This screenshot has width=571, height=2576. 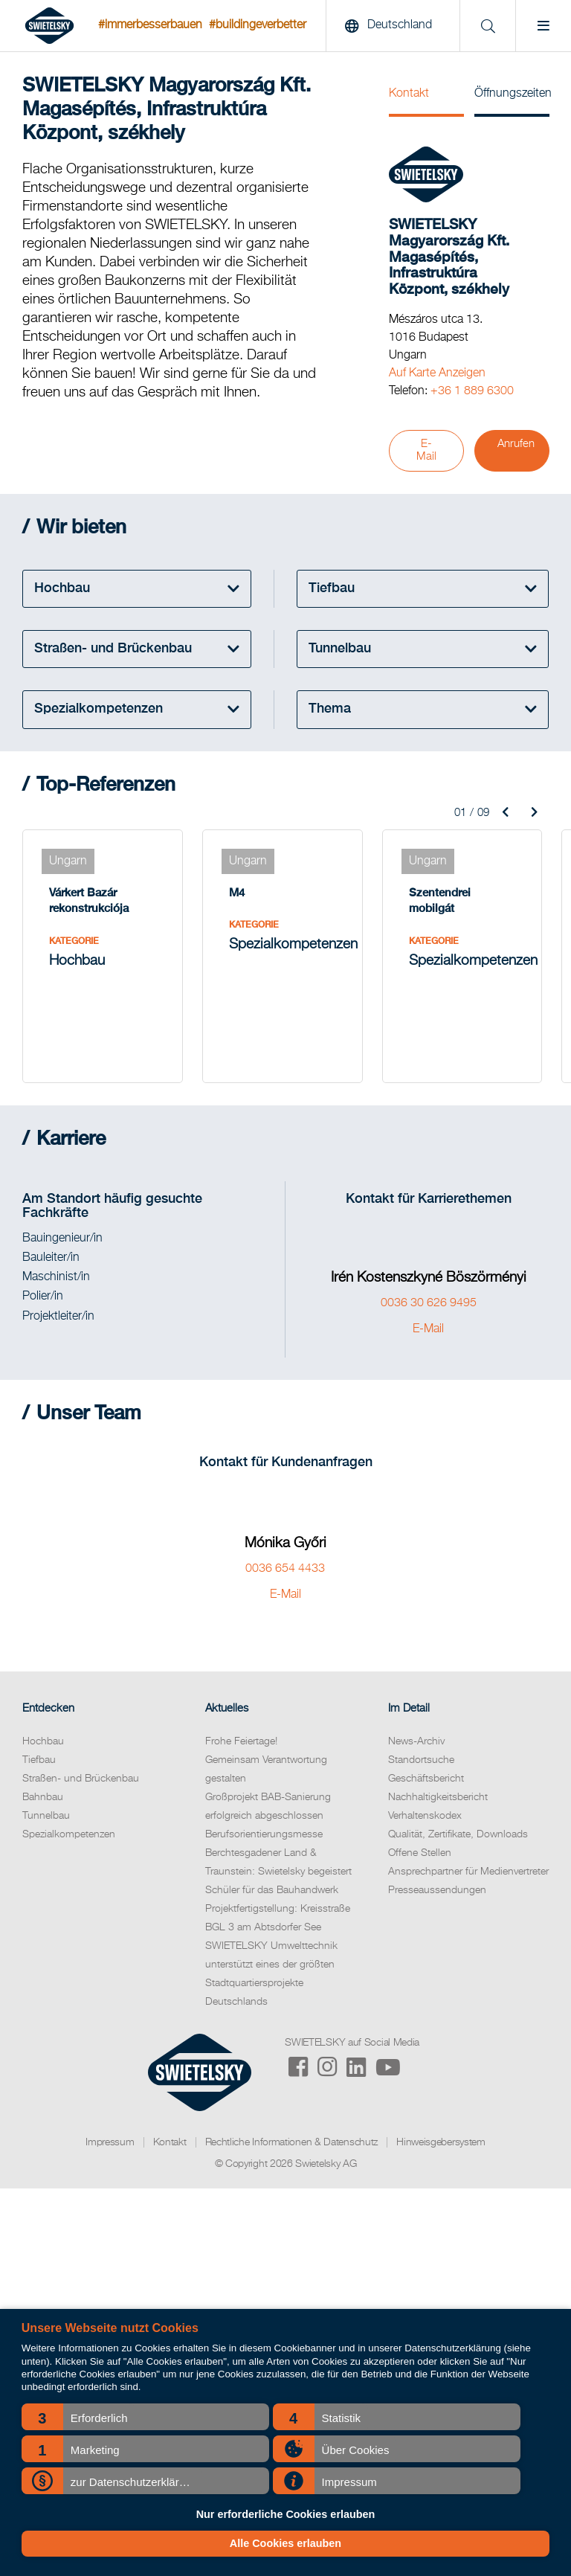 What do you see at coordinates (285, 2543) in the screenshot?
I see `Alle Cookies erlauben [button]` at bounding box center [285, 2543].